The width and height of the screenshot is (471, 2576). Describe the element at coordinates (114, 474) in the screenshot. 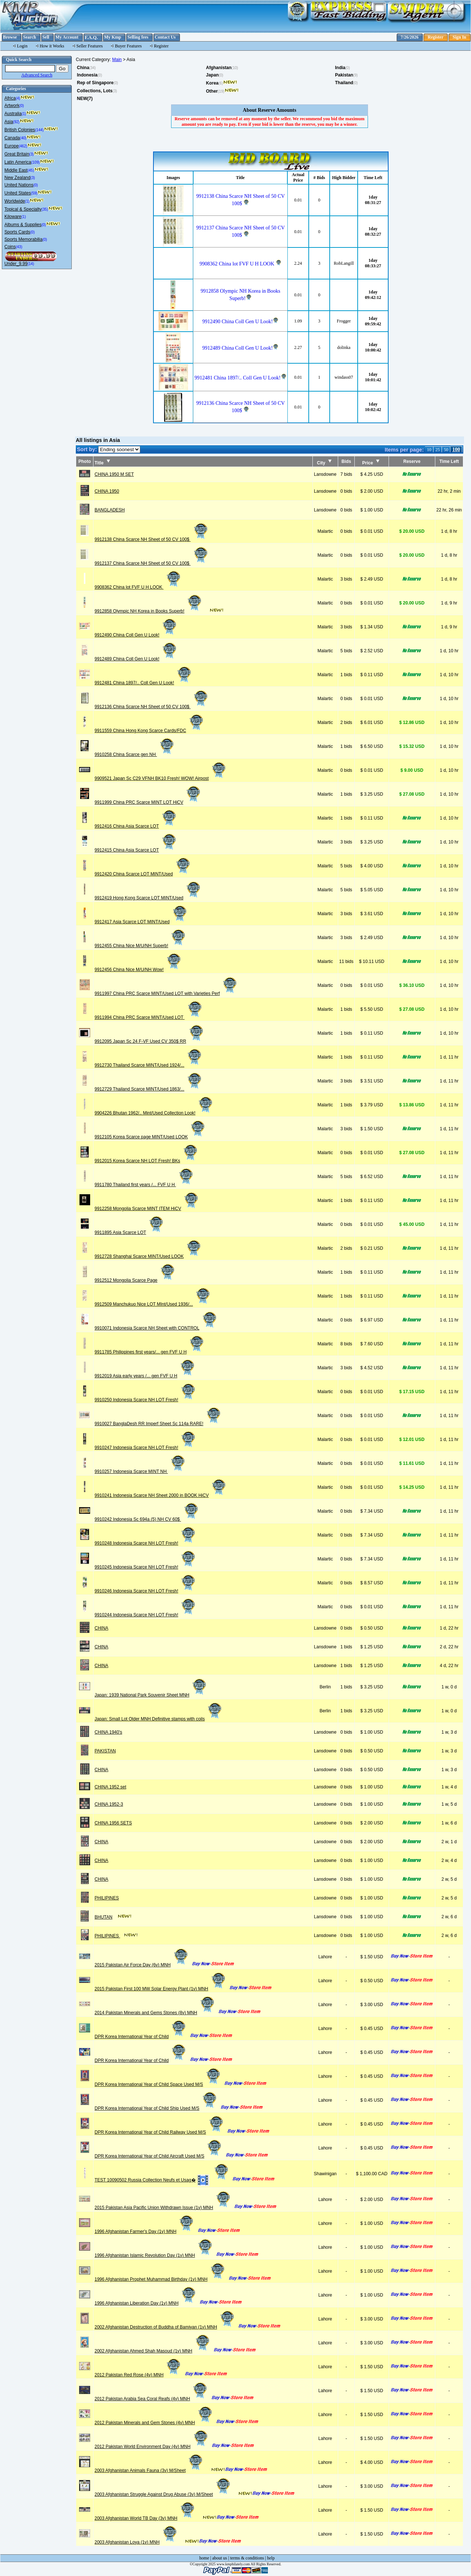

I see `CHINA 1950 M SET` at that location.